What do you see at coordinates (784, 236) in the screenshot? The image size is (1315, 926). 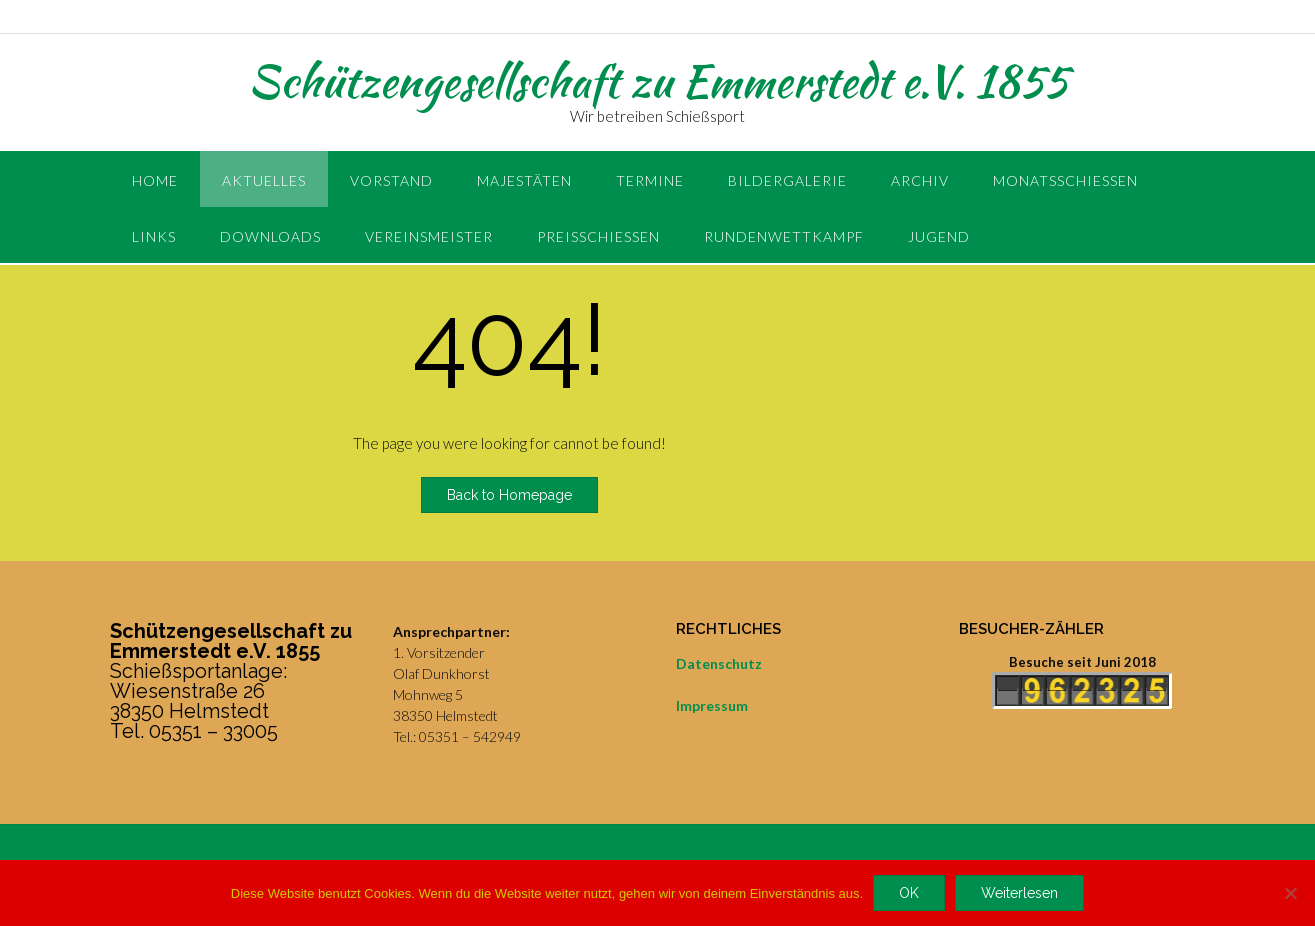 I see `Rundenwettkampf` at bounding box center [784, 236].